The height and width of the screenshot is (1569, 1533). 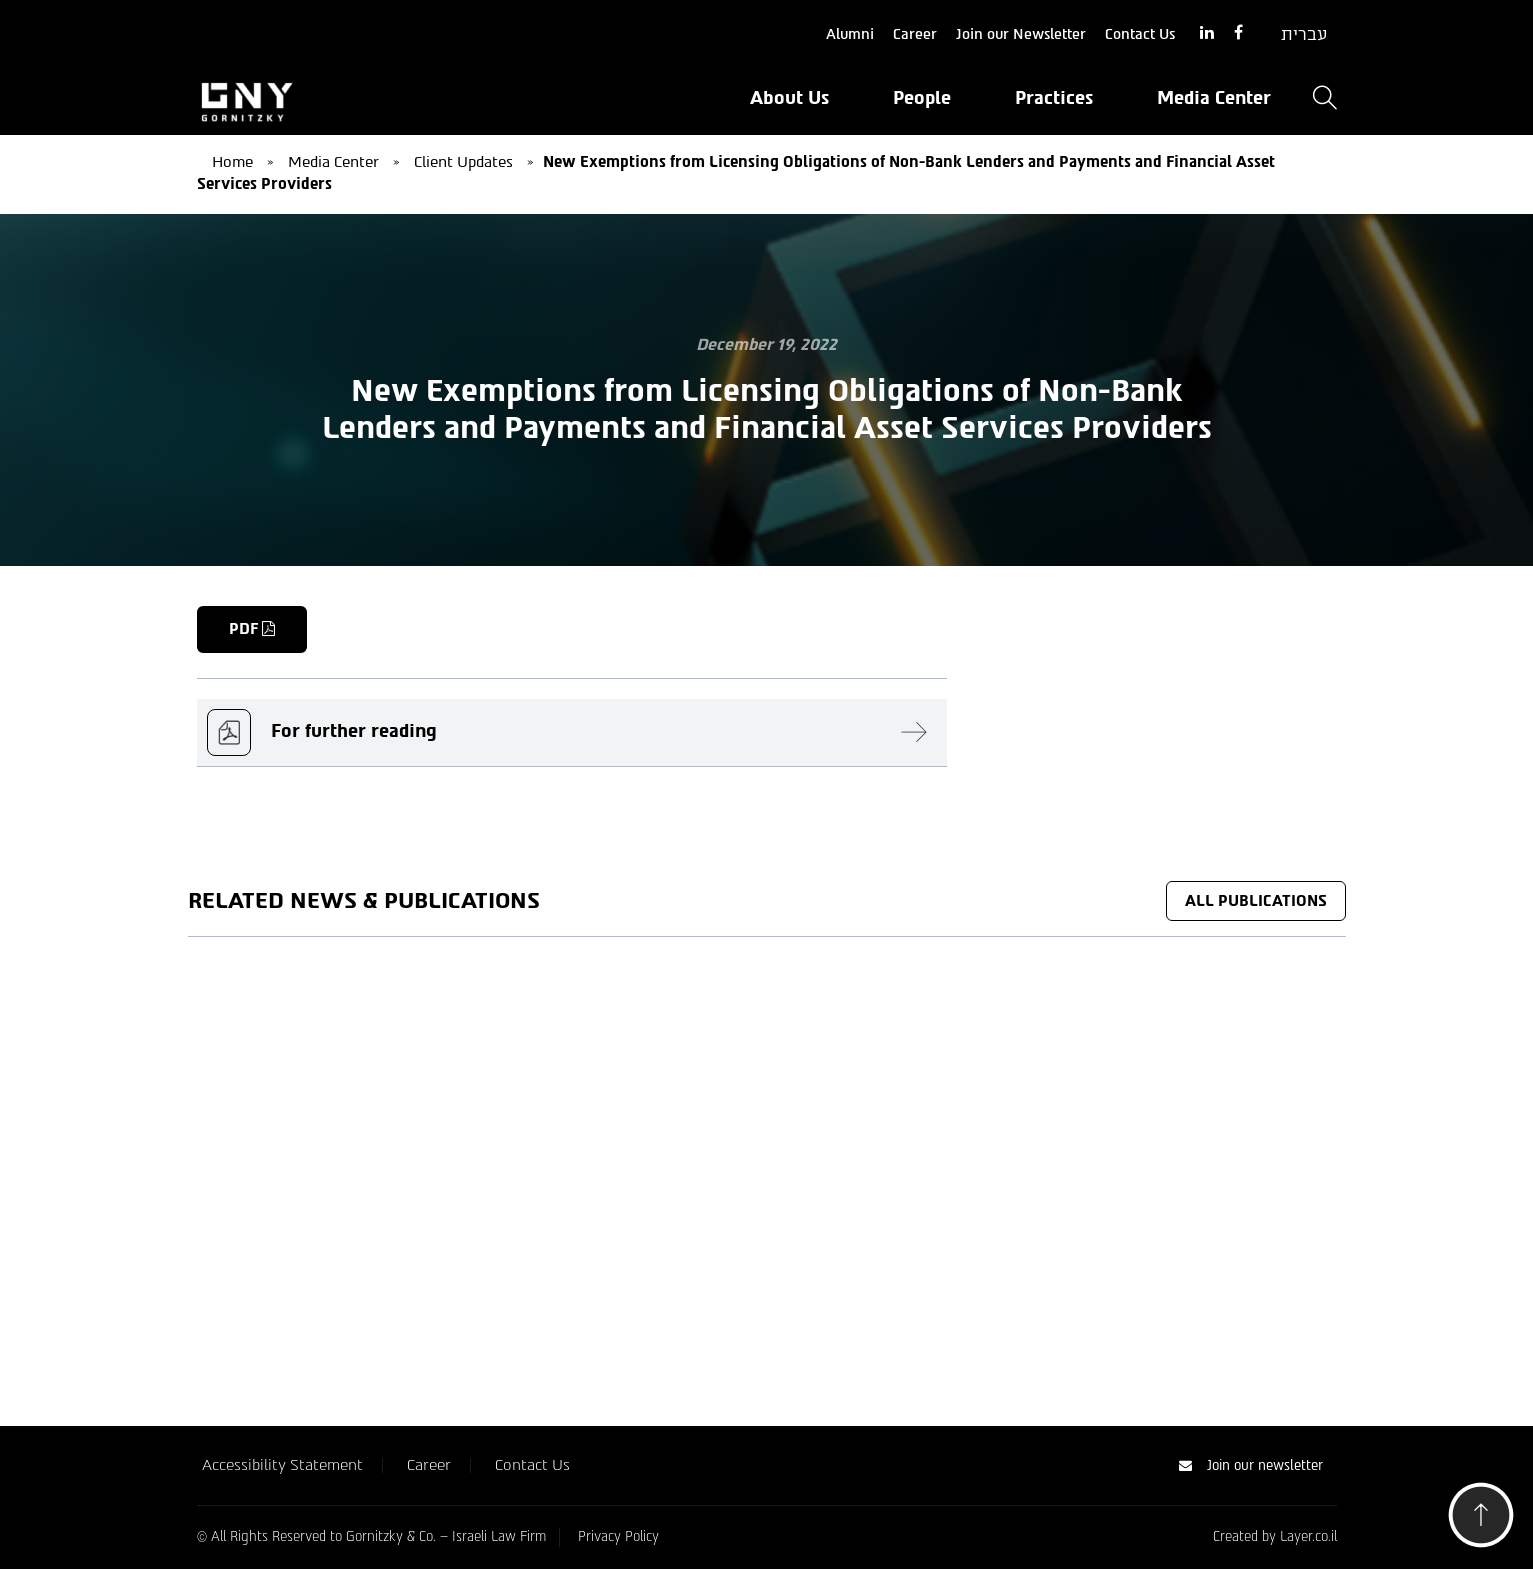 I want to click on People, so click(x=922, y=98).